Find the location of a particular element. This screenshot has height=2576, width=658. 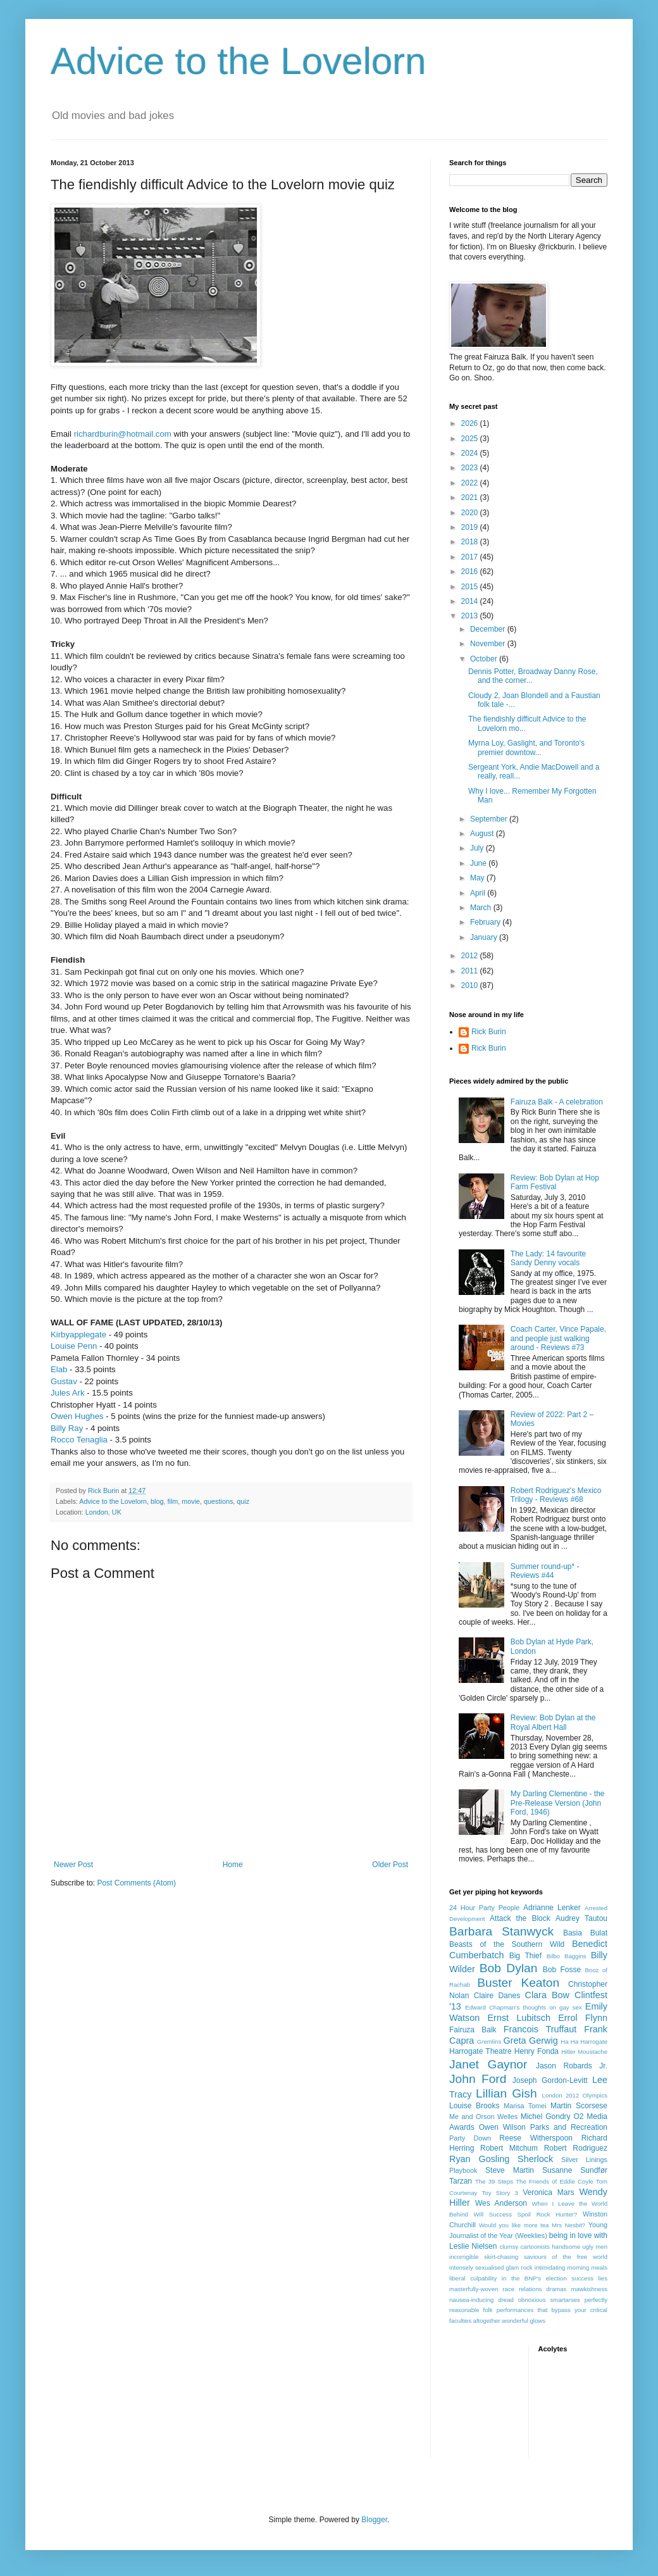

2019 is located at coordinates (470, 527).